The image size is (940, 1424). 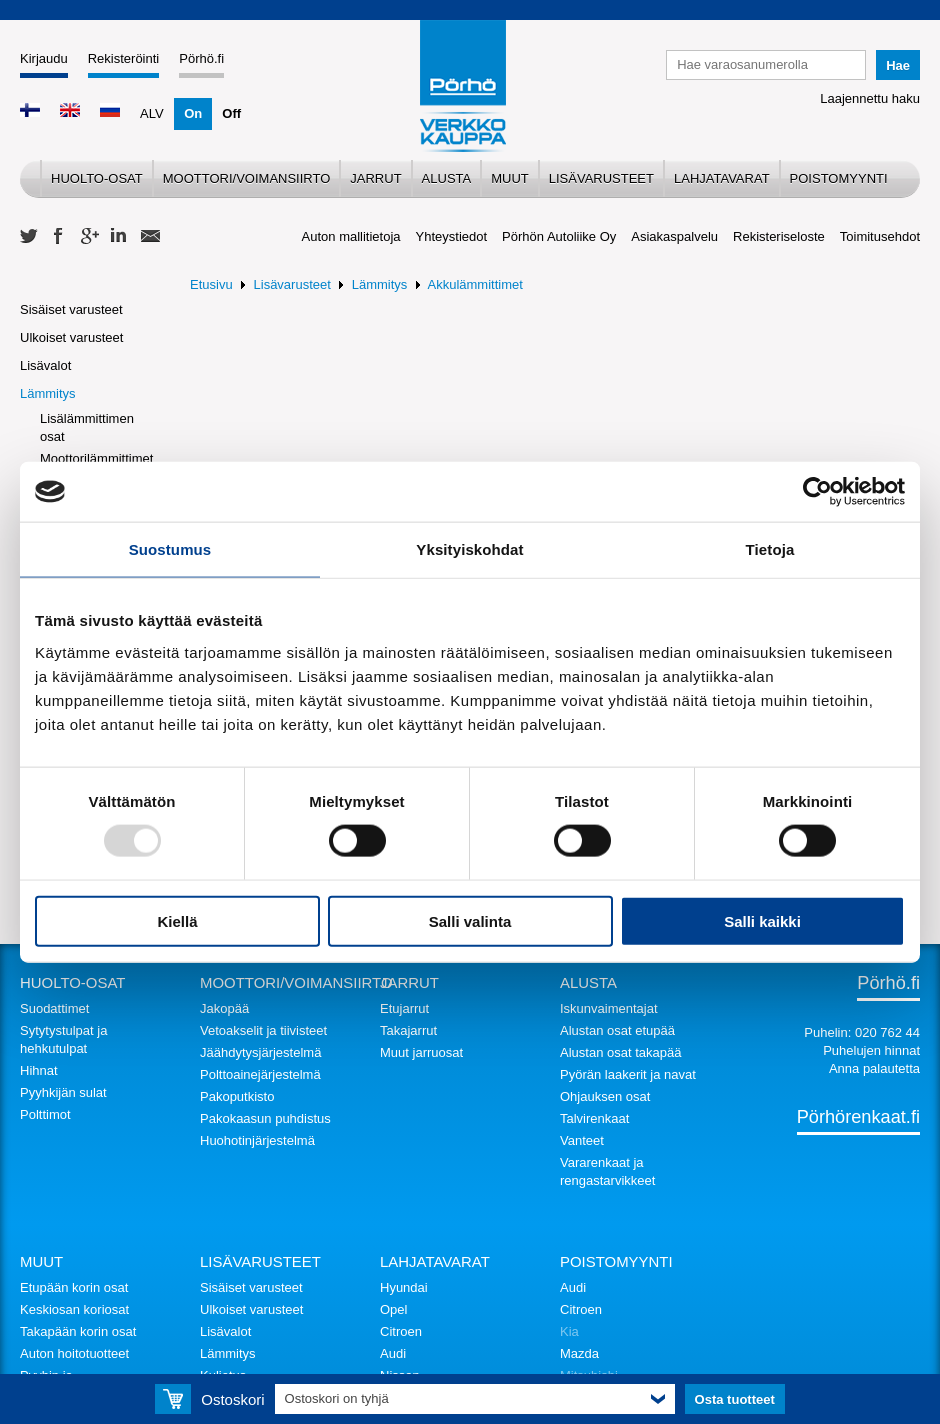 I want to click on Lämmitys, so click(x=48, y=393).